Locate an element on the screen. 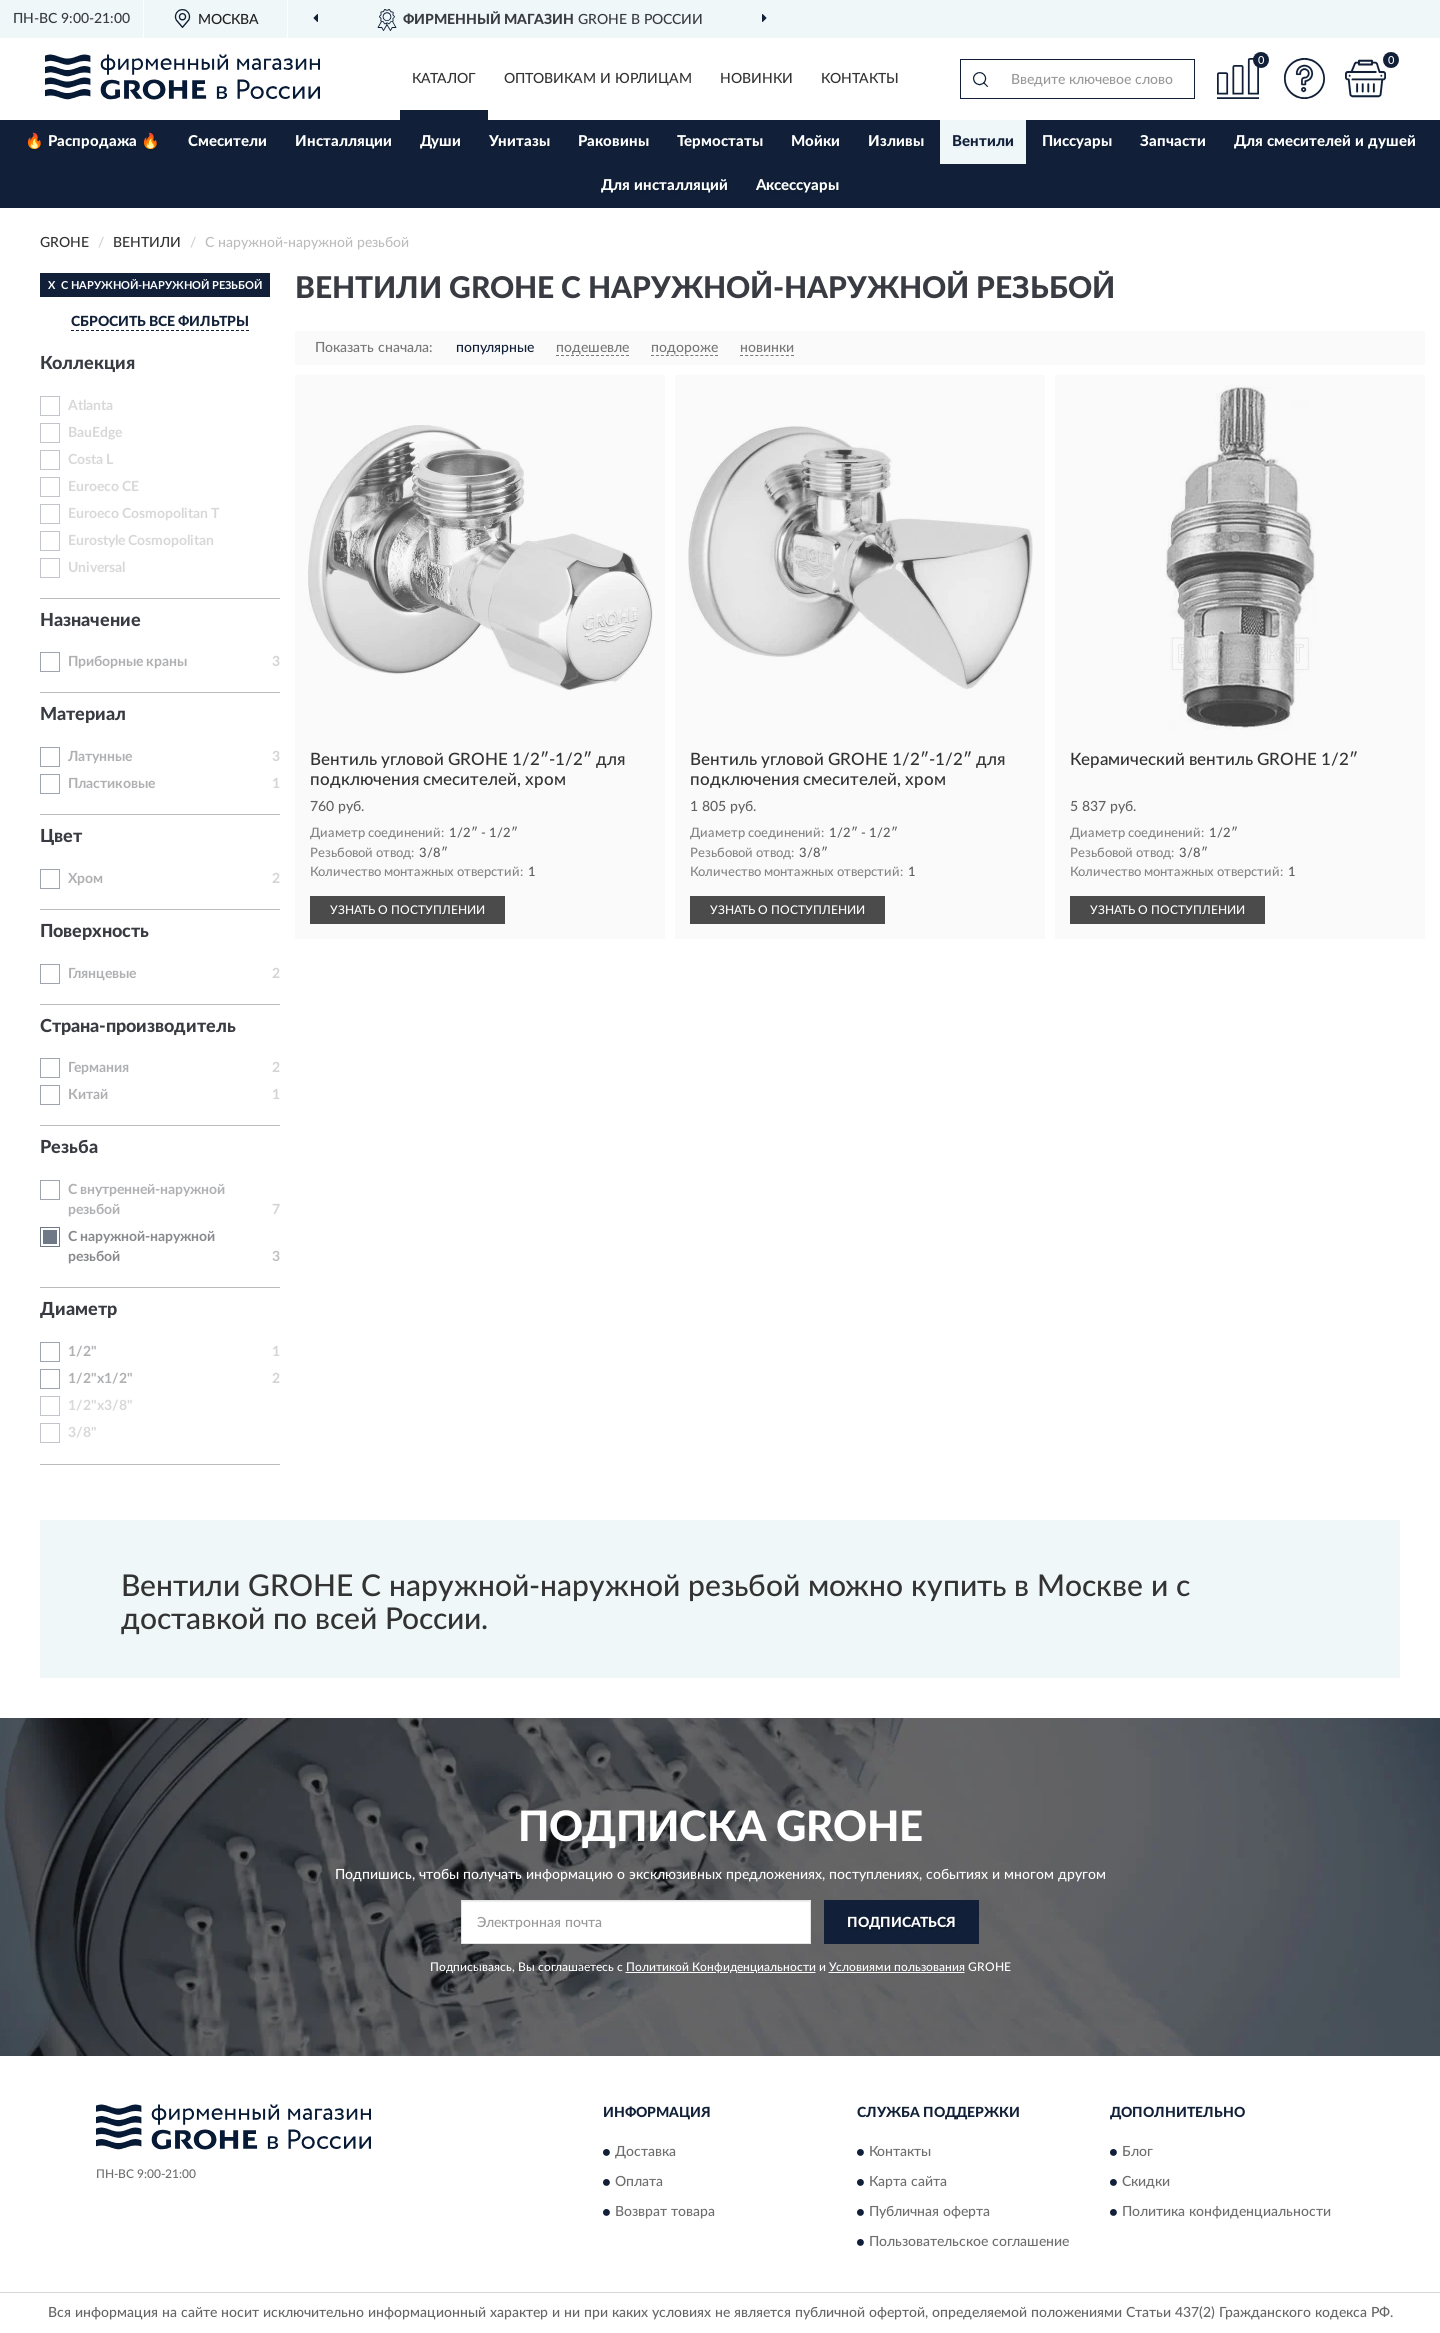  Глянцевые is located at coordinates (102, 974).